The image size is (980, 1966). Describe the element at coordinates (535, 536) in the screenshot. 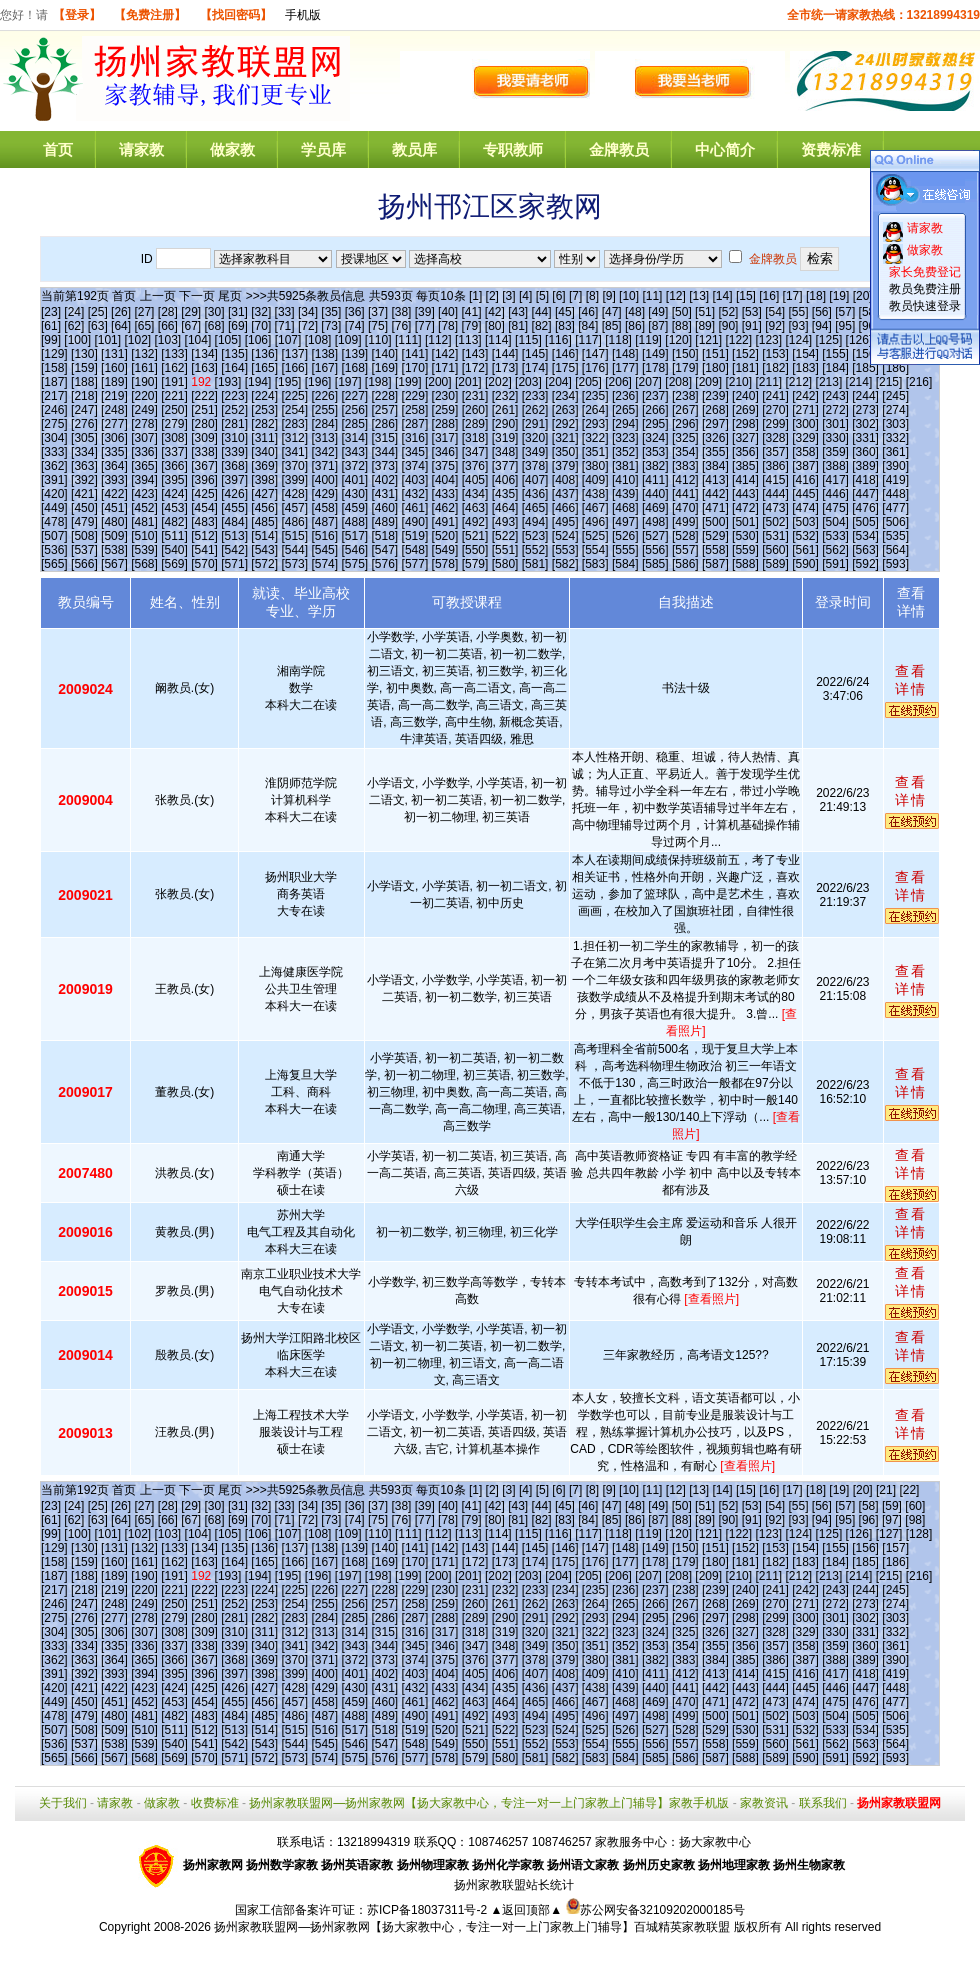

I see `[523]` at that location.